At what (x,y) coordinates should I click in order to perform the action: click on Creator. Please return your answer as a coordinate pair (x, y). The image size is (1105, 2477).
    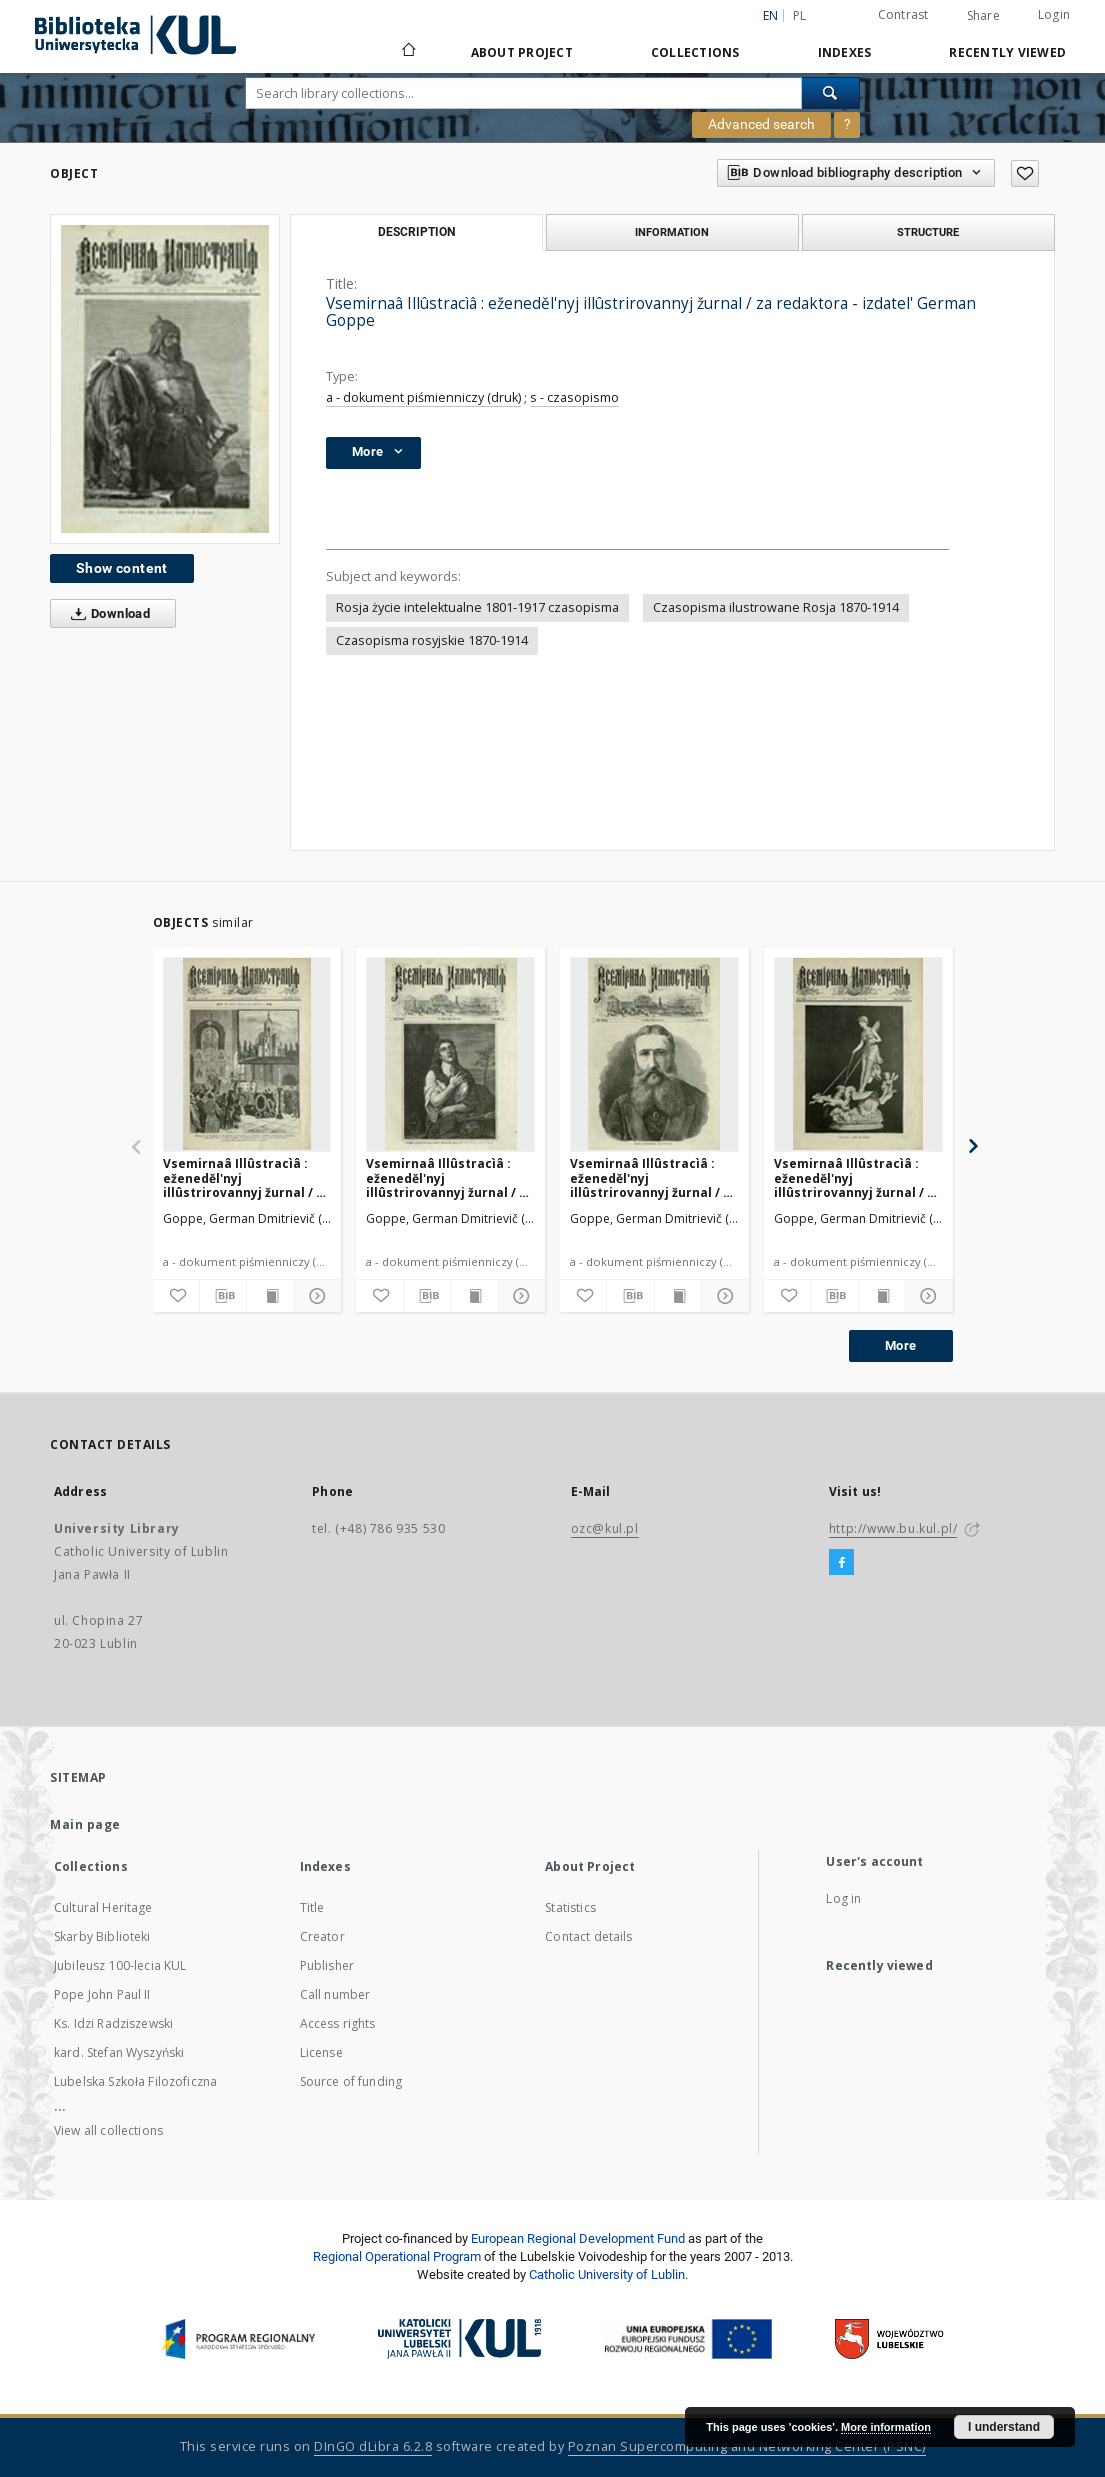
    Looking at the image, I should click on (322, 1936).